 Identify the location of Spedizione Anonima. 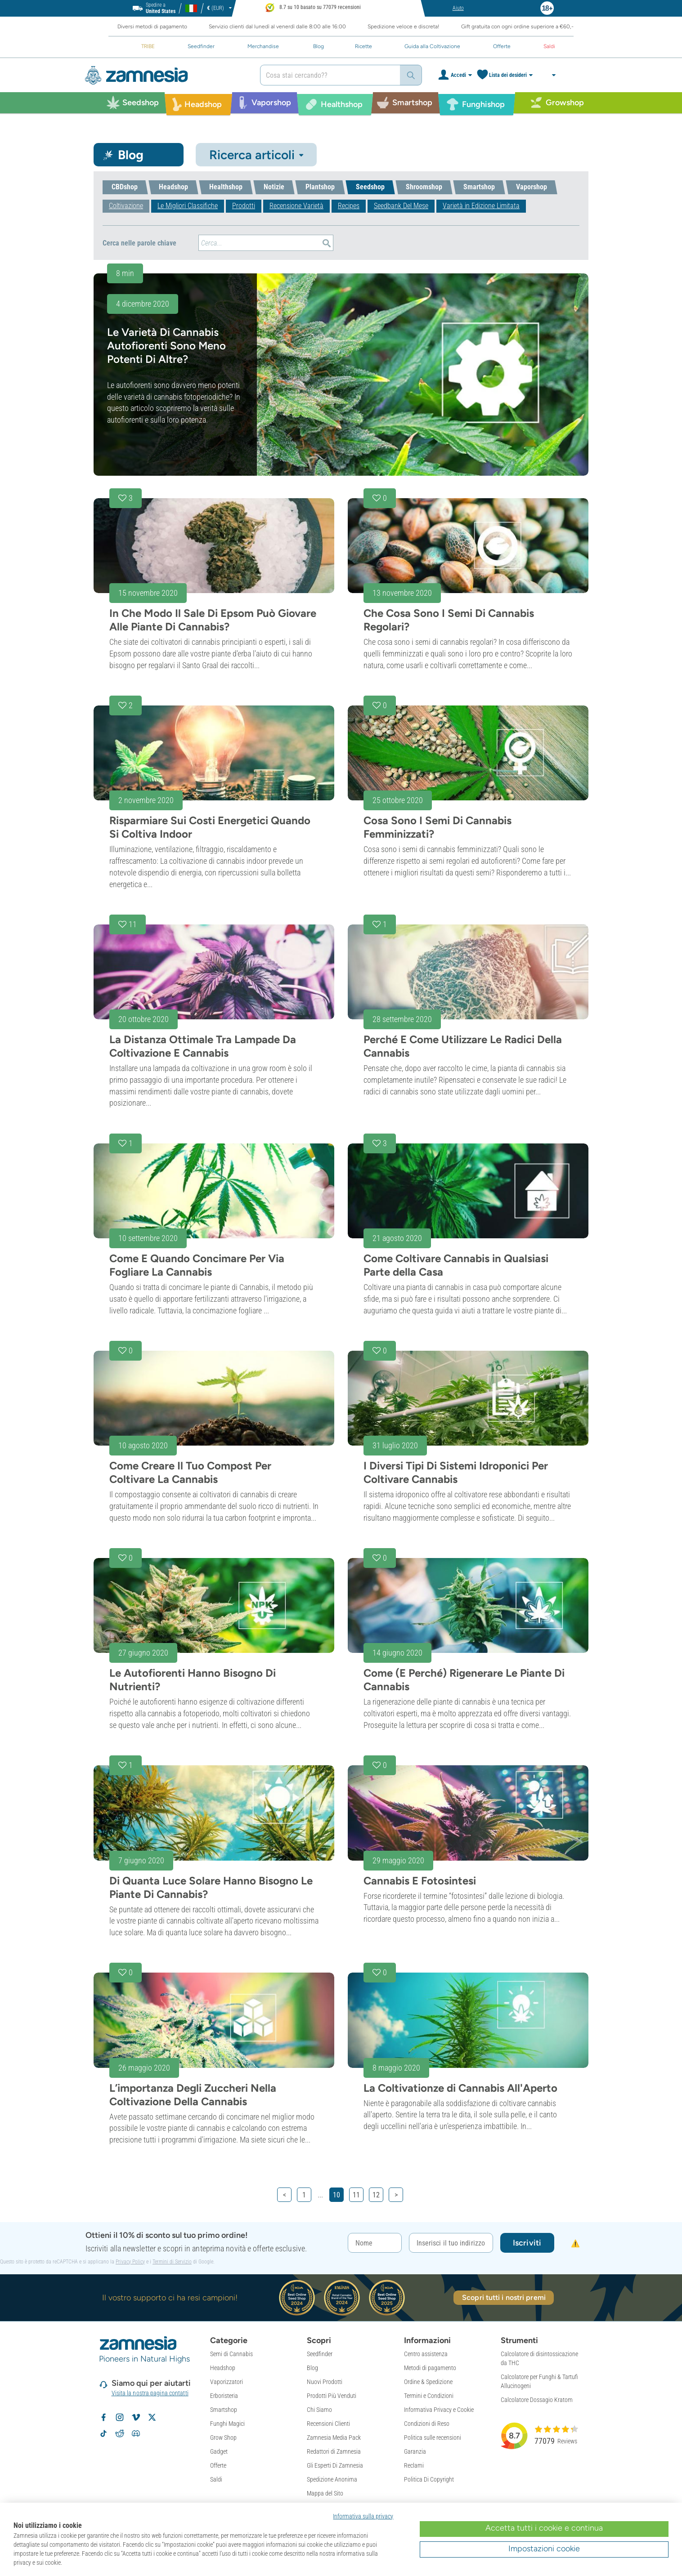
(332, 2479).